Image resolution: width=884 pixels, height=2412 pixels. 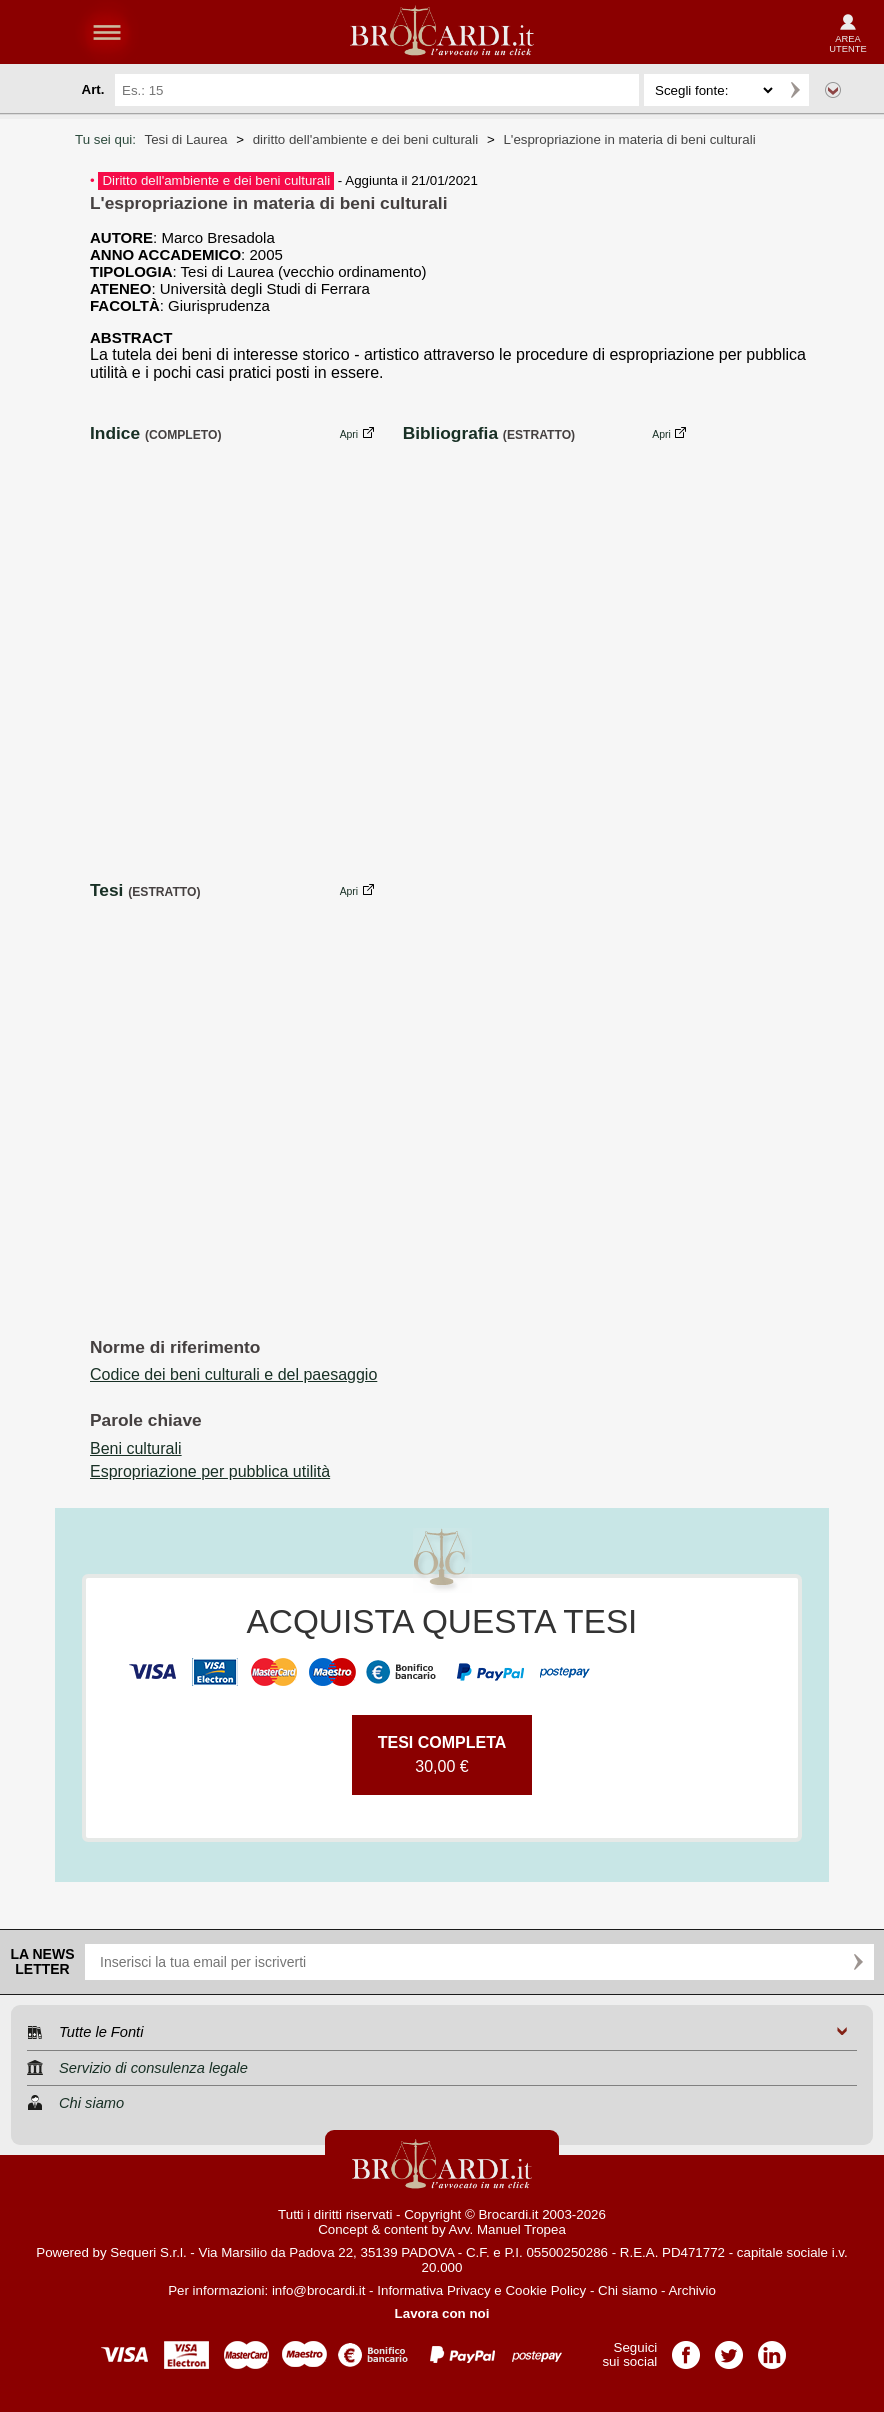 I want to click on Avv. Manuel Tropea, so click(x=507, y=2229).